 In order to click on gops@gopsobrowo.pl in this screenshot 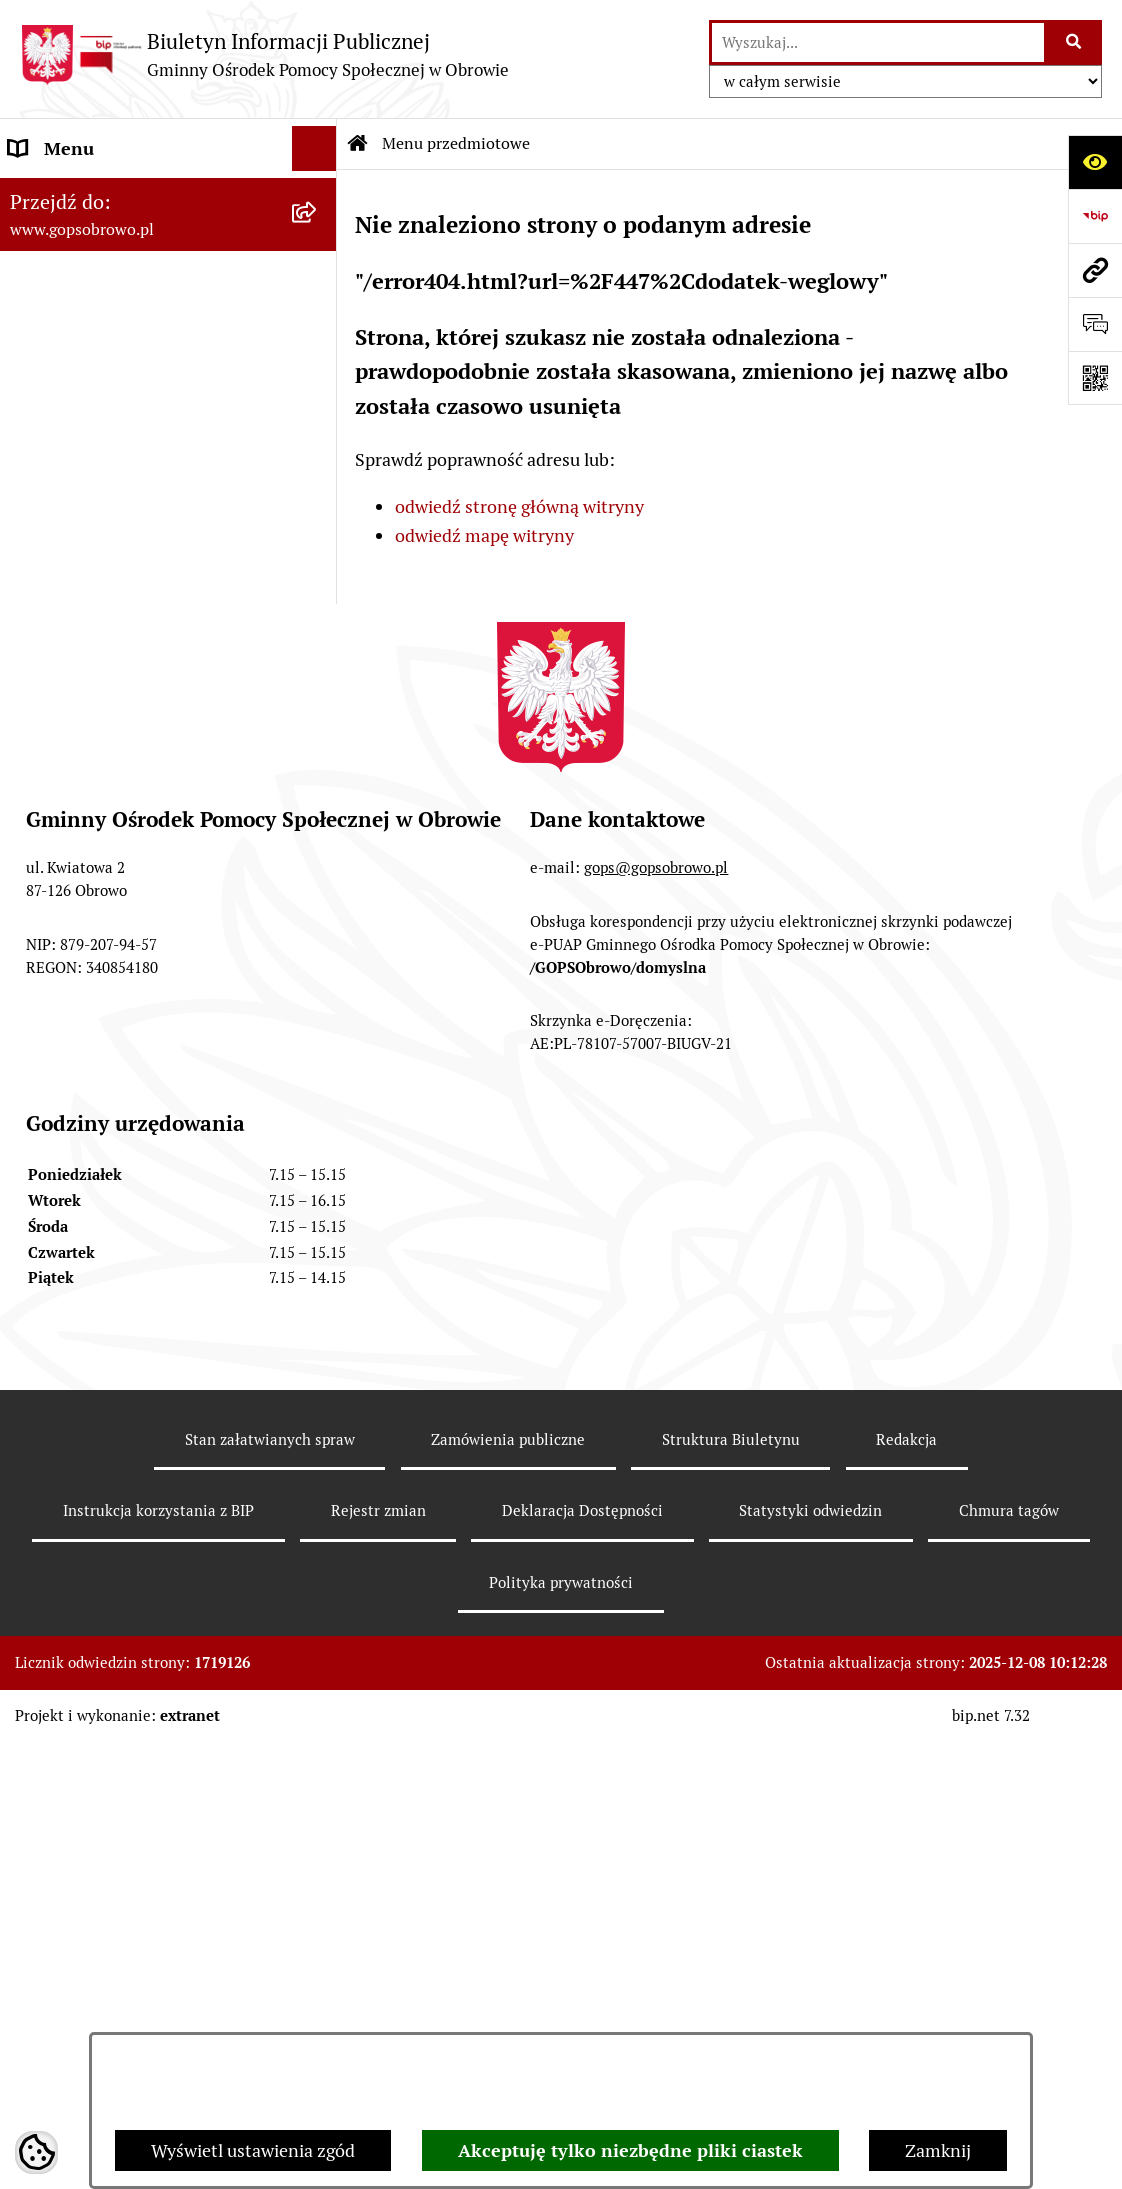, I will do `click(656, 1359)`.